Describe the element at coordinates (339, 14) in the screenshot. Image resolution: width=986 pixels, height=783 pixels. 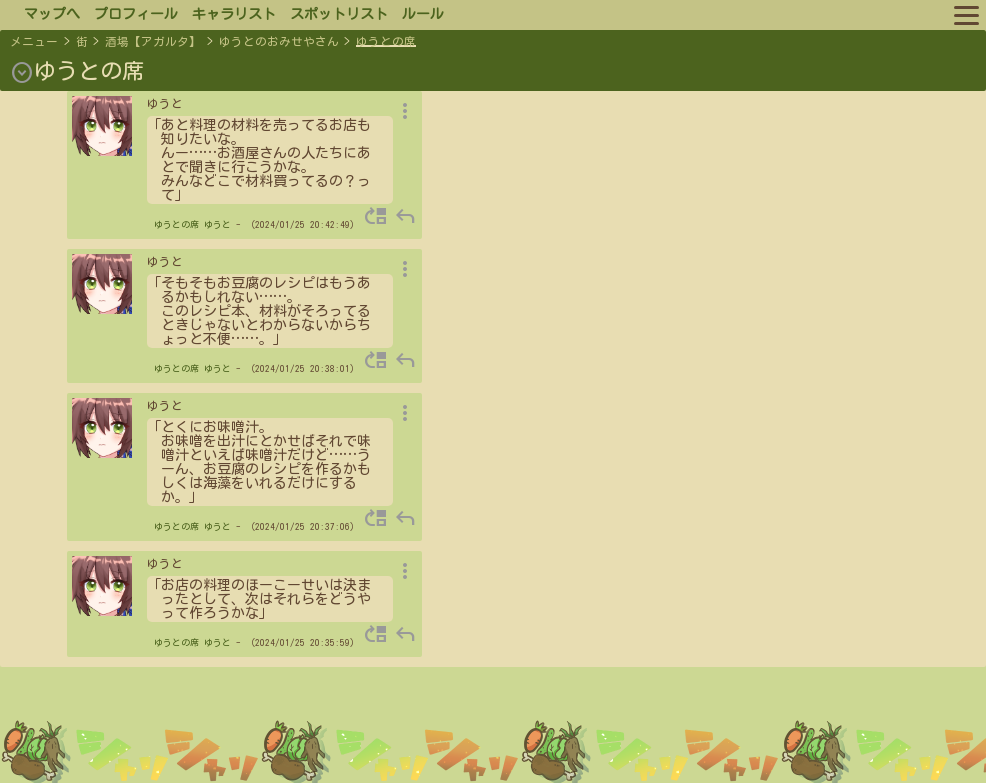
I see `スポットリスト` at that location.